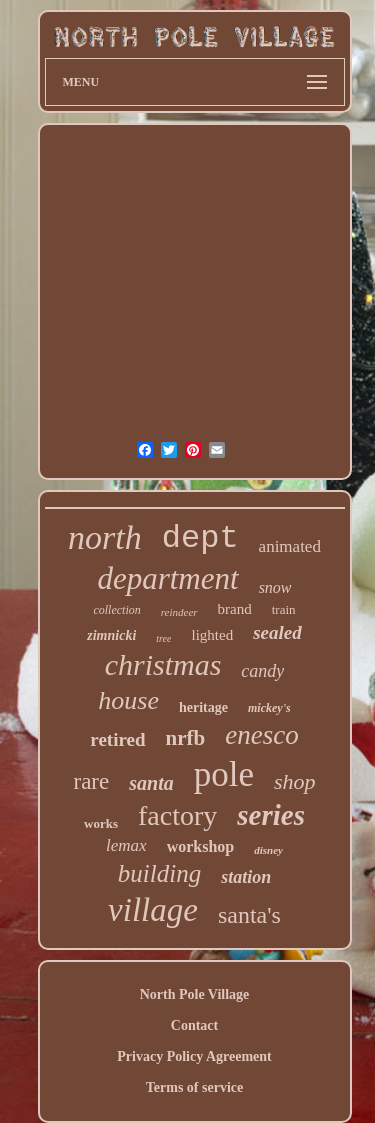  What do you see at coordinates (249, 915) in the screenshot?
I see `santa's` at bounding box center [249, 915].